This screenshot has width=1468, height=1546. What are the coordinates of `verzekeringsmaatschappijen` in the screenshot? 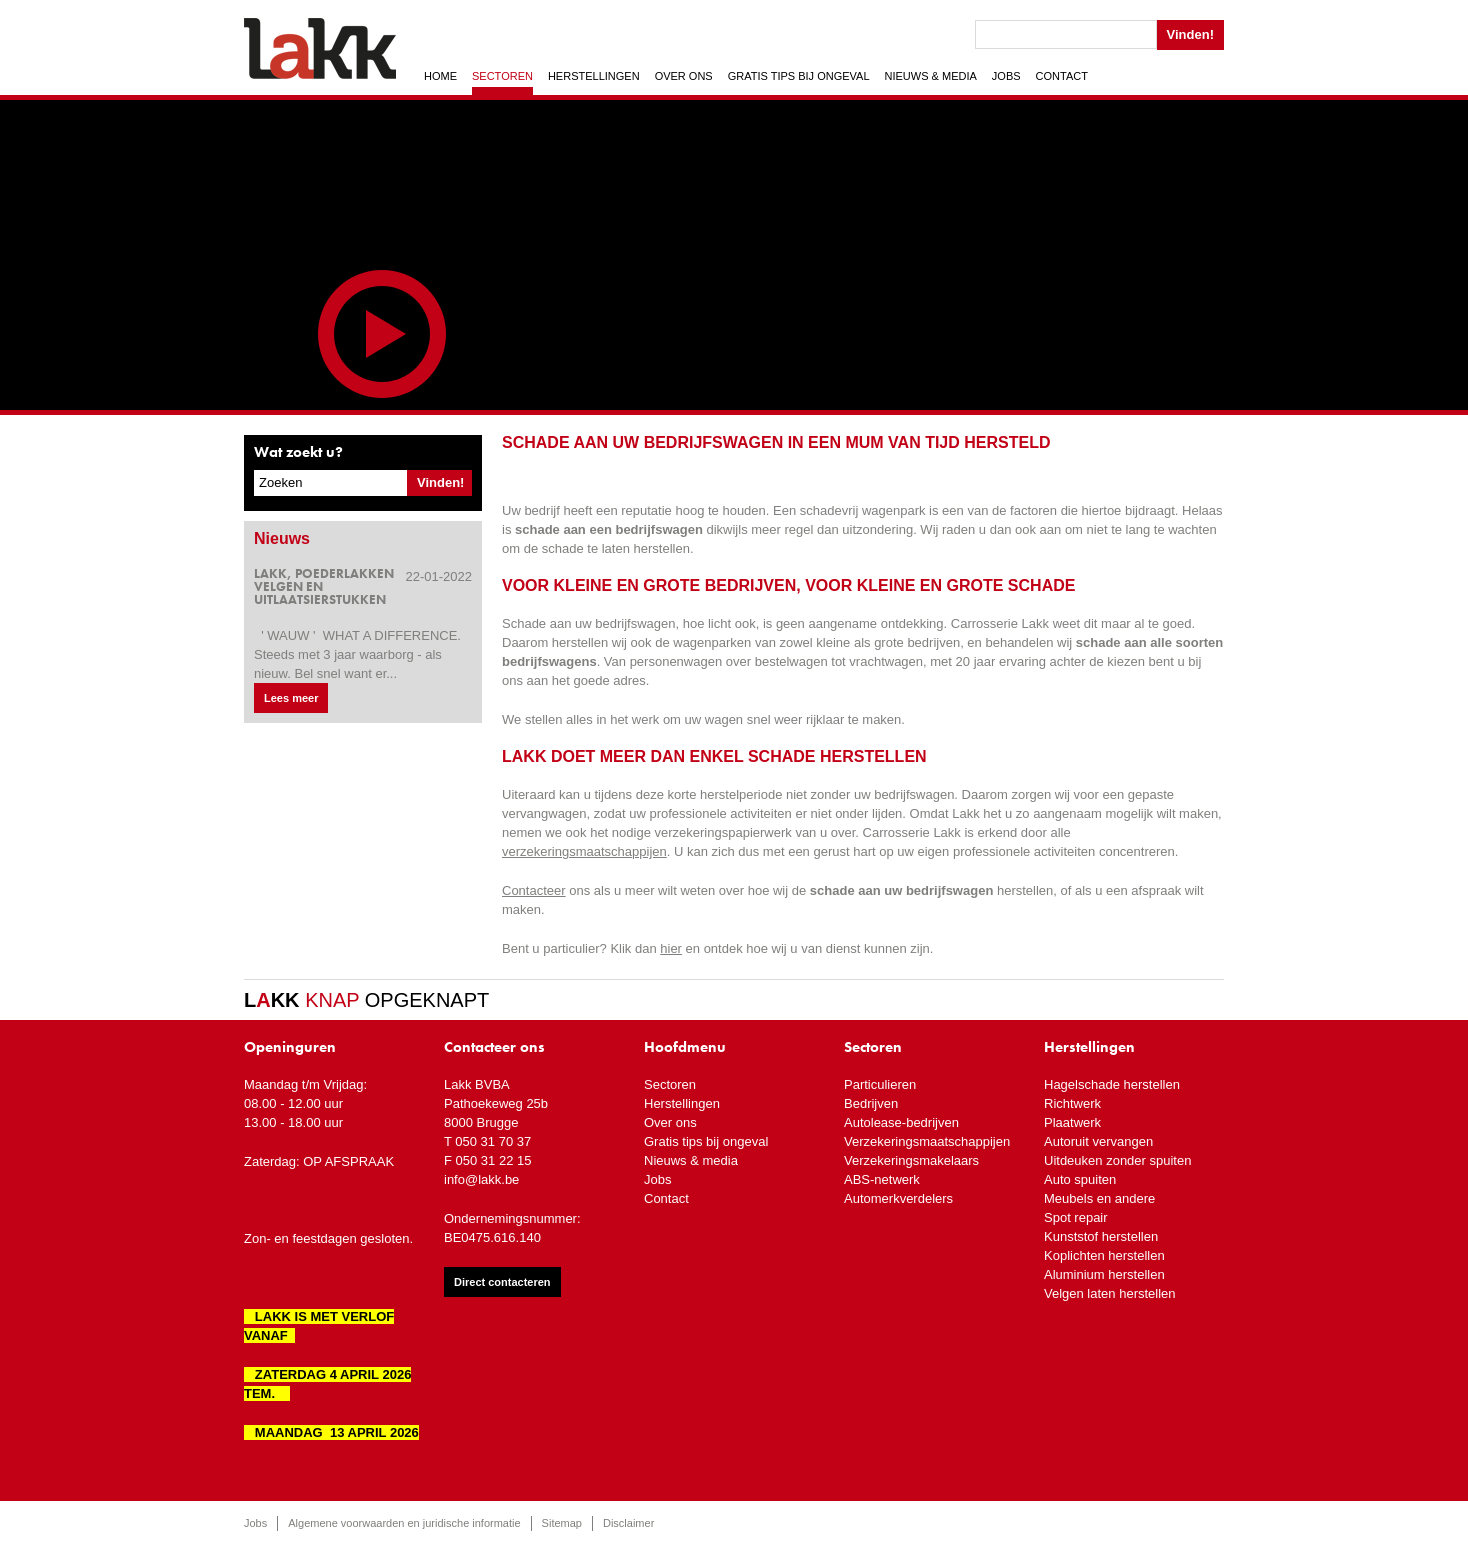 It's located at (584, 851).